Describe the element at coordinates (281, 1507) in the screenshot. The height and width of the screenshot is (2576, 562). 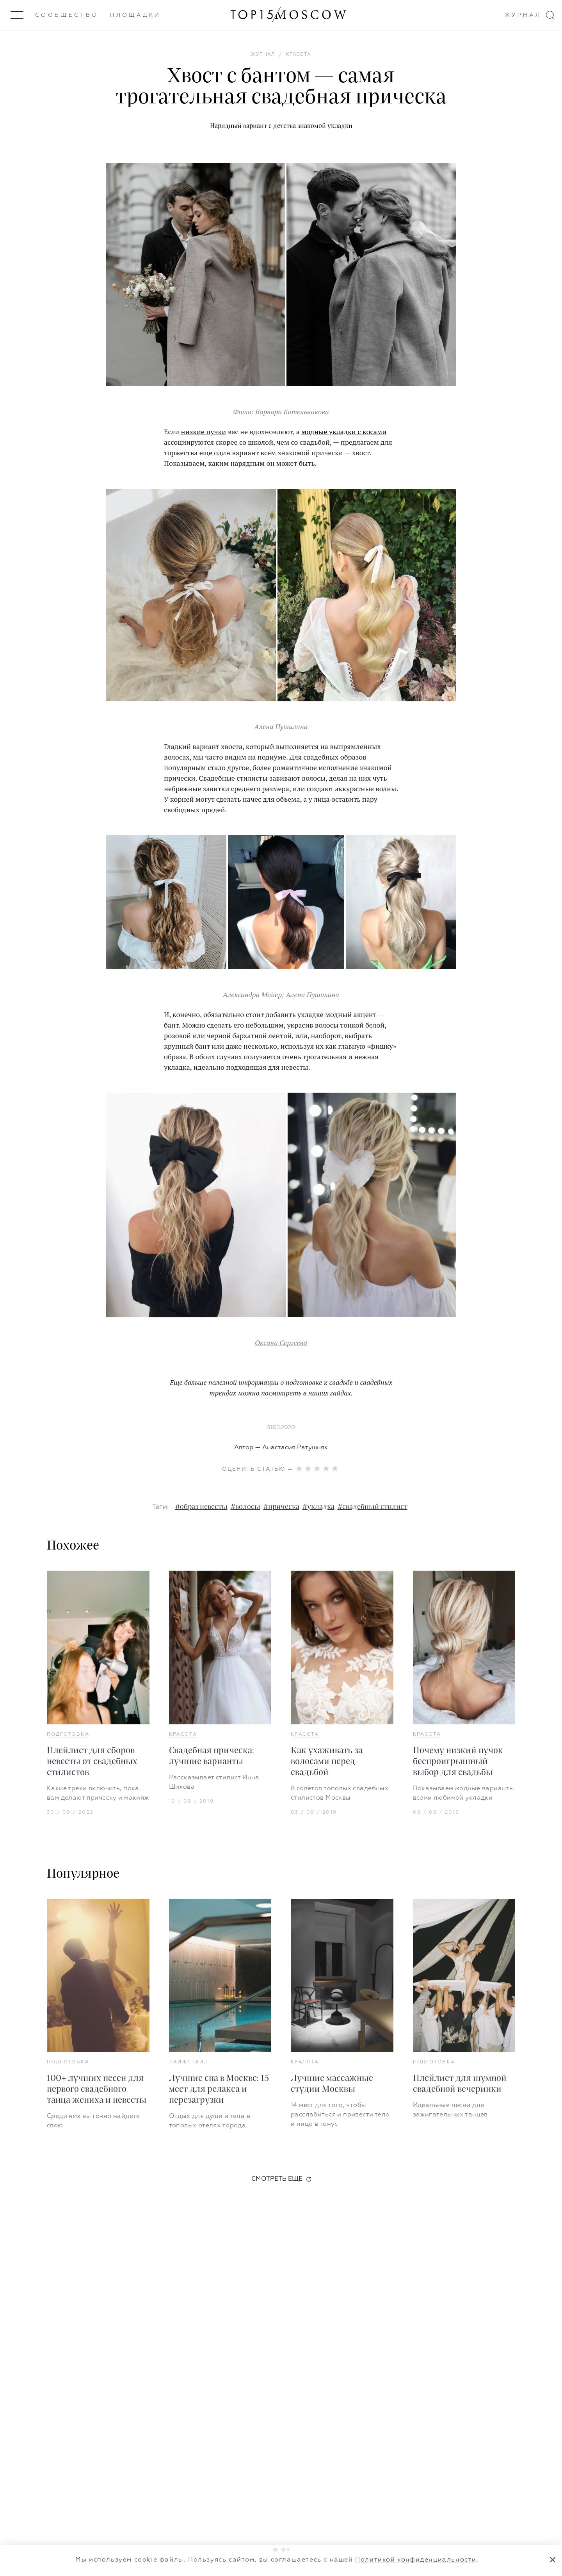
I see `#прическа` at that location.